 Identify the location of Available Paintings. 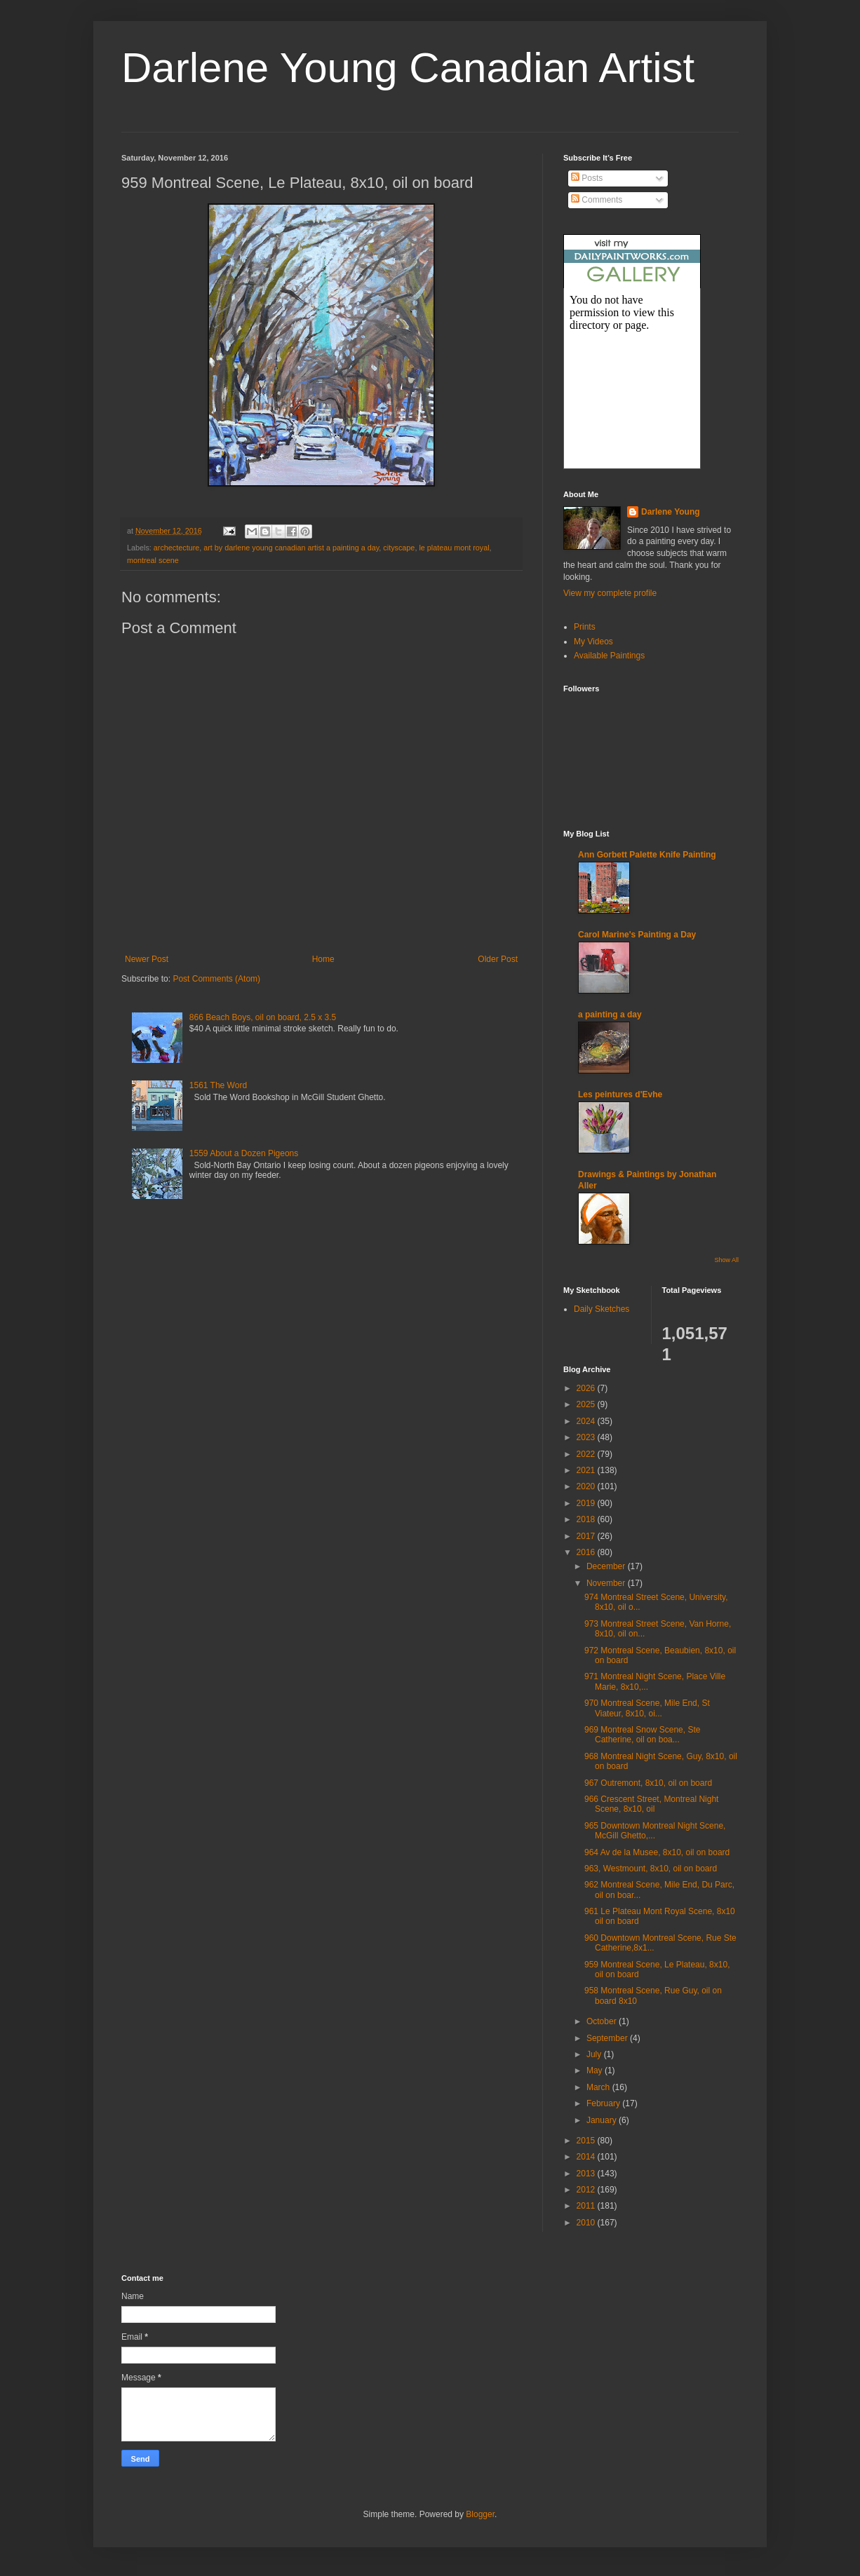
(609, 655).